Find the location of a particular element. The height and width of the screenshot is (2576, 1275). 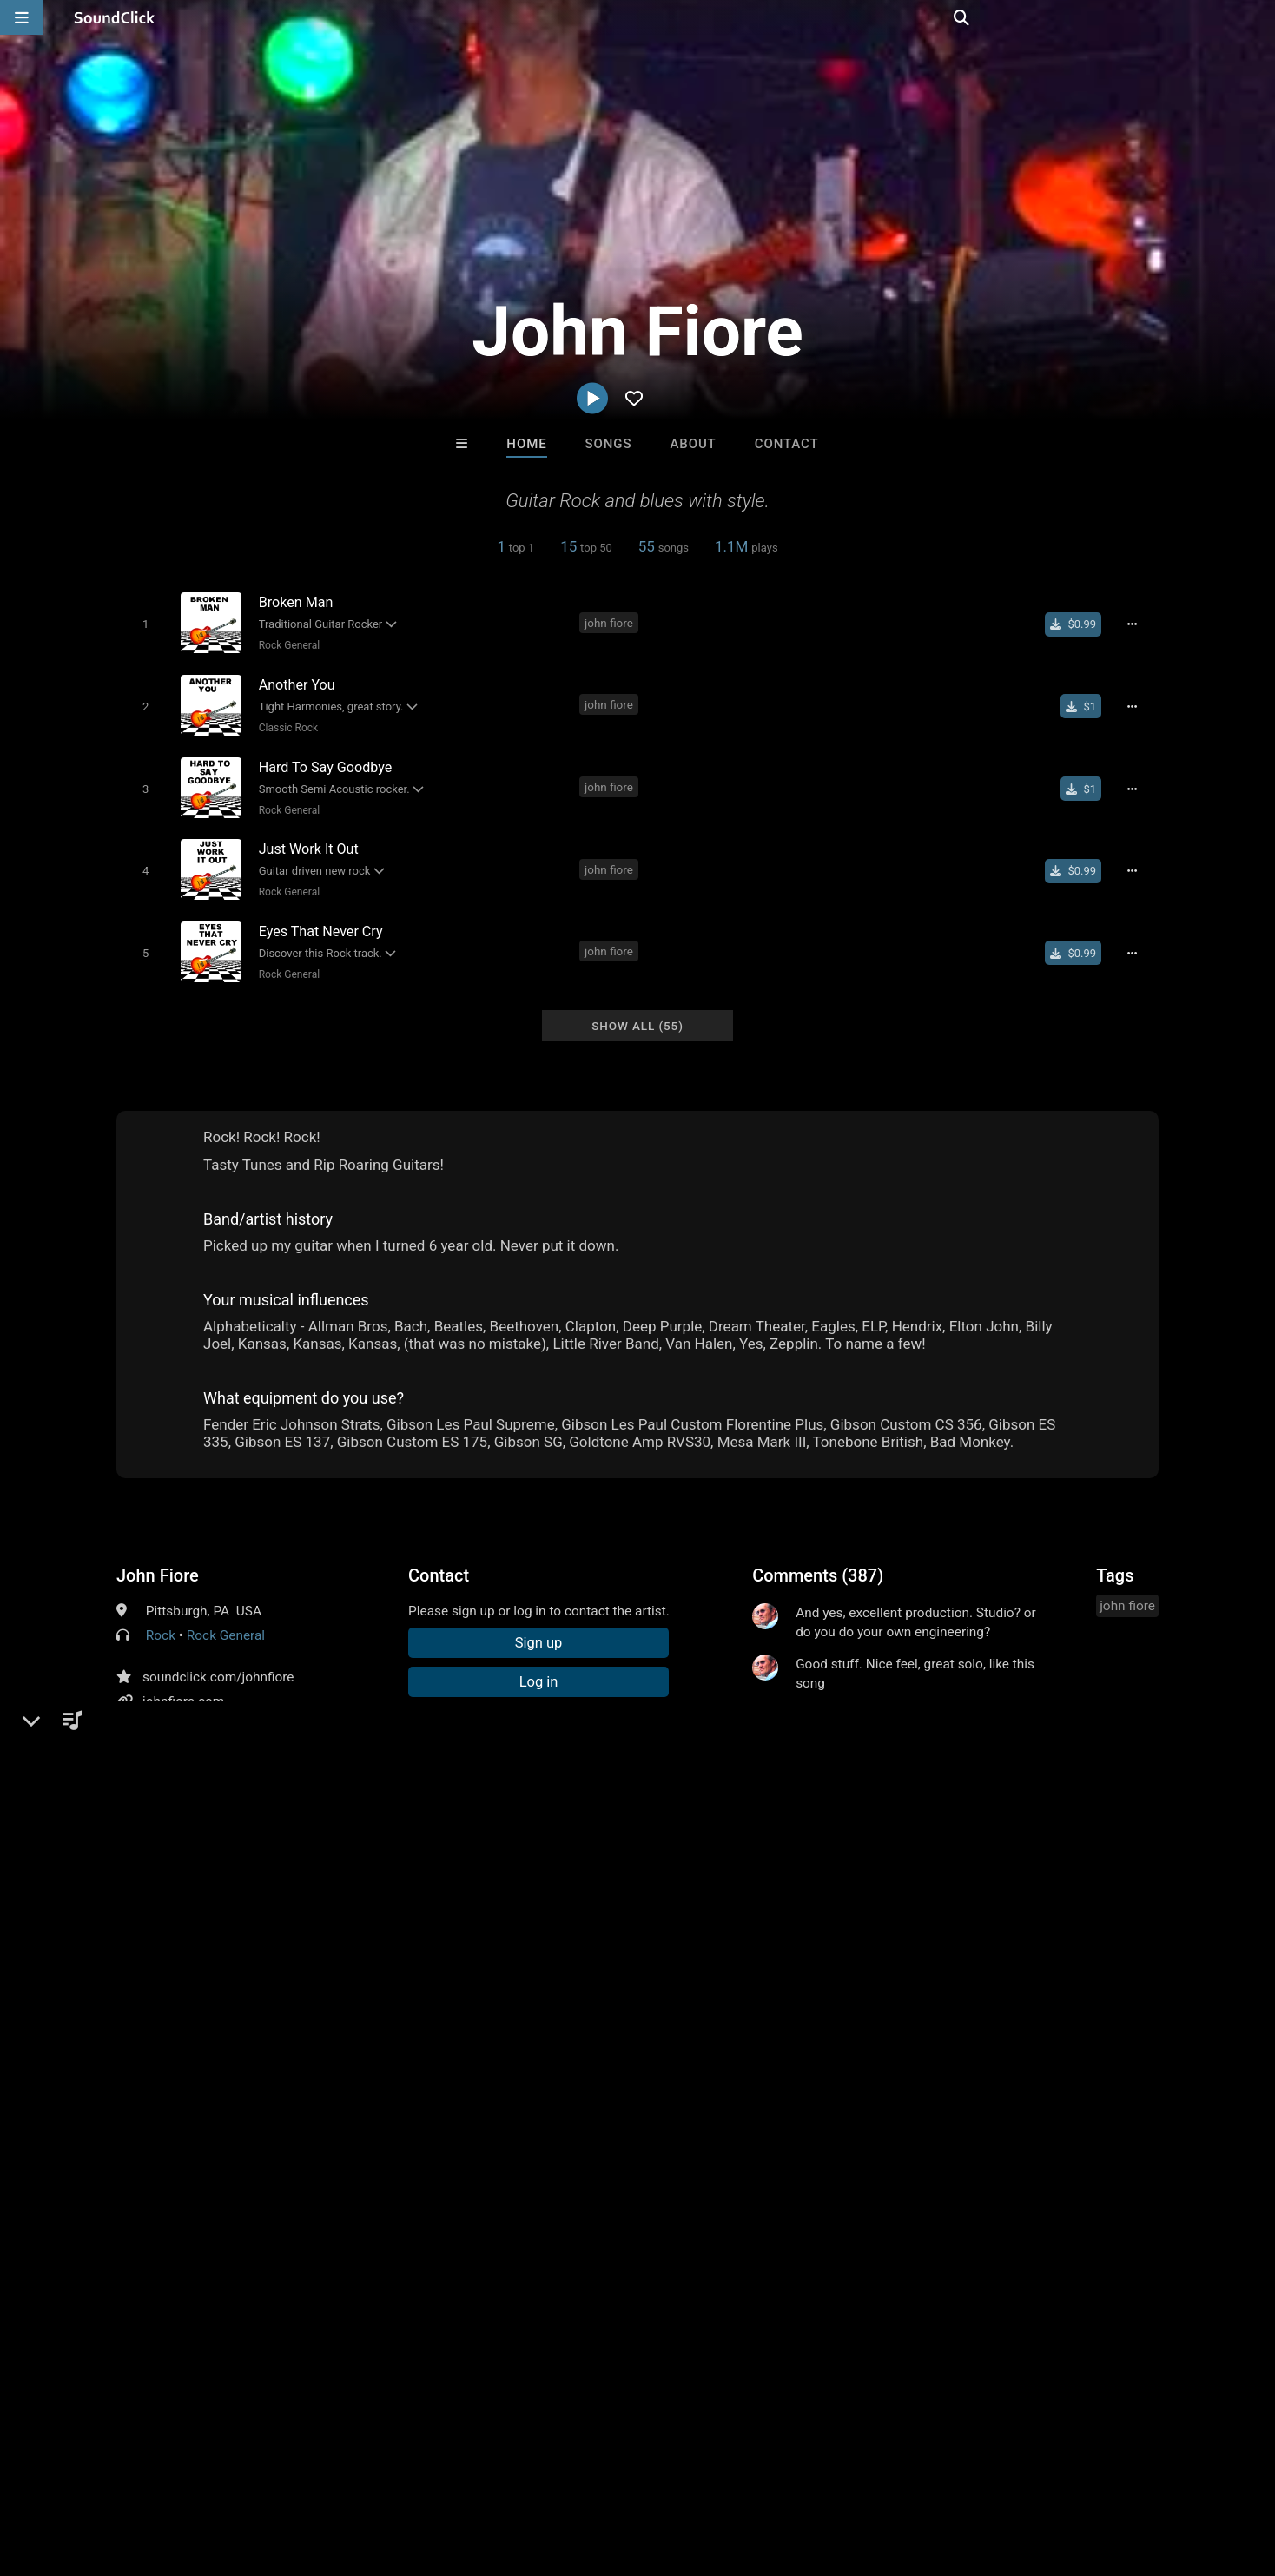

Legal is located at coordinates (469, 2472).